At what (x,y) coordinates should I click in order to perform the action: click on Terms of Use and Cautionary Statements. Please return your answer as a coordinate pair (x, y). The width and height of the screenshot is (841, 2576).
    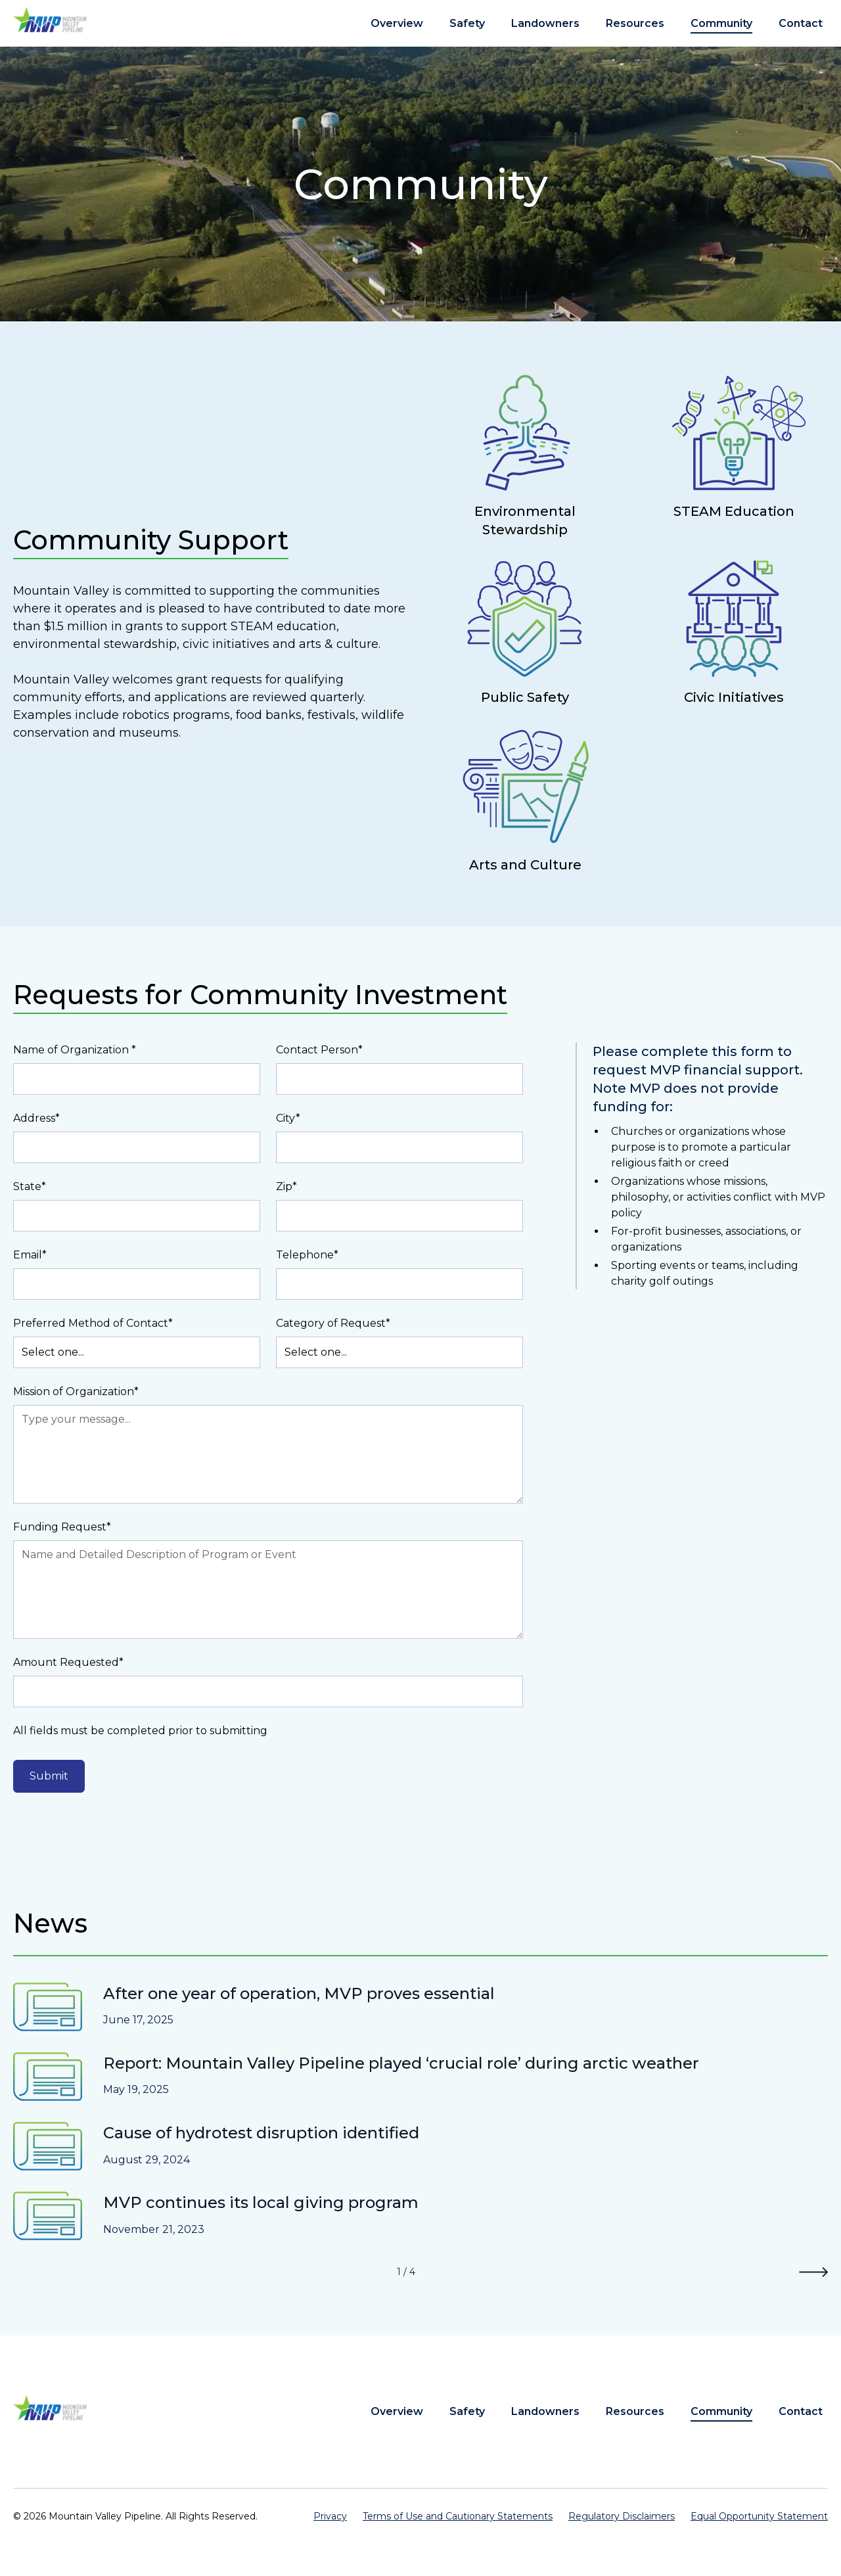
    Looking at the image, I should click on (458, 2516).